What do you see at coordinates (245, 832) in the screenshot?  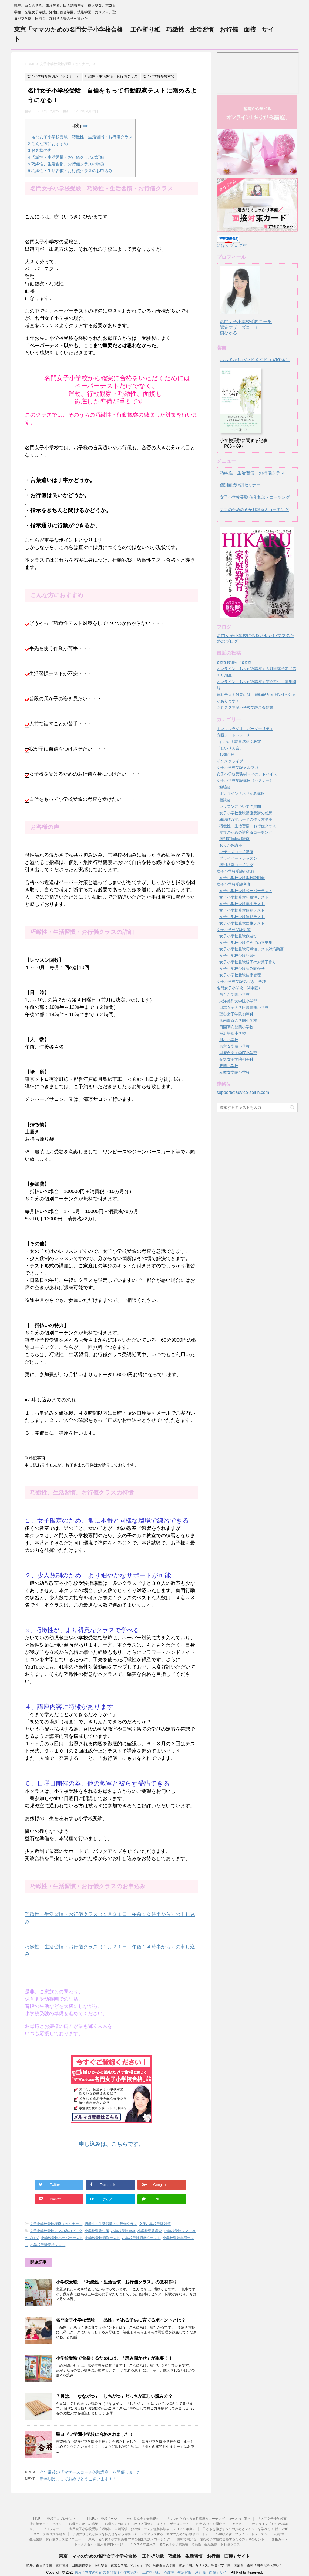 I see `ママのための講座＆コーチング` at bounding box center [245, 832].